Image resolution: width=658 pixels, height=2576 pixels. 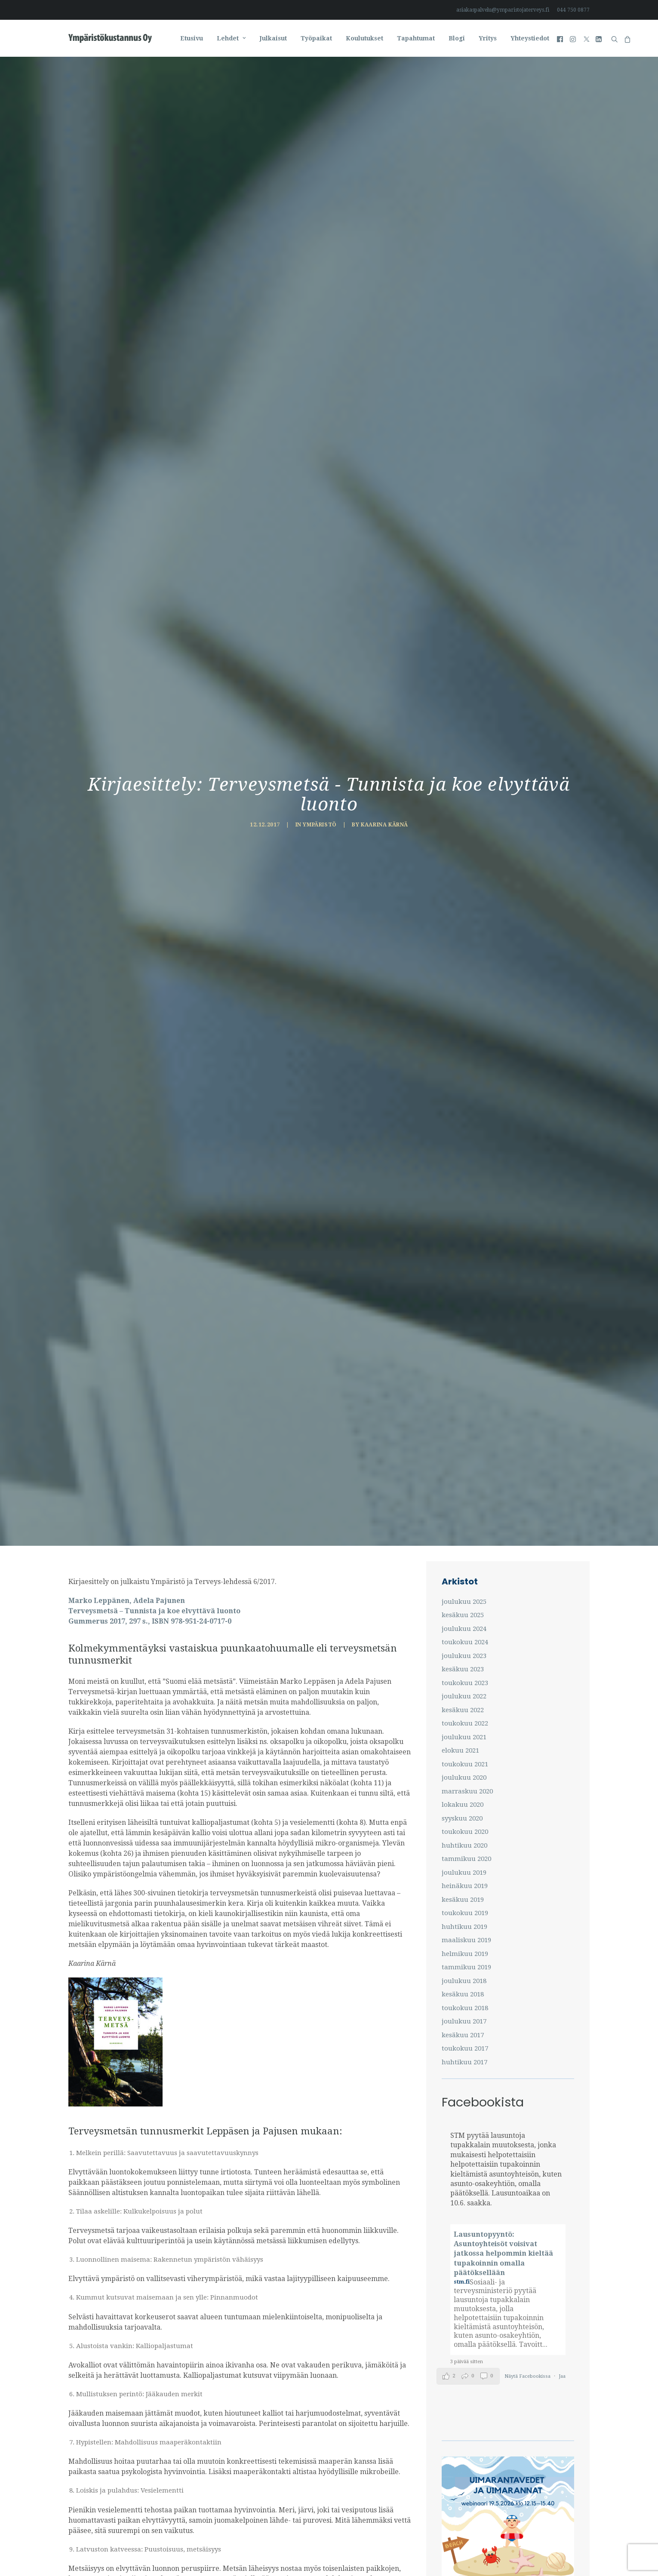 What do you see at coordinates (503, 917) in the screenshot?
I see `Lausuntopyyntö: Asuntoyhteisöt voisivat jatkossa helpommin kieltää tupakoinnin omalla päätöksellään` at bounding box center [503, 917].